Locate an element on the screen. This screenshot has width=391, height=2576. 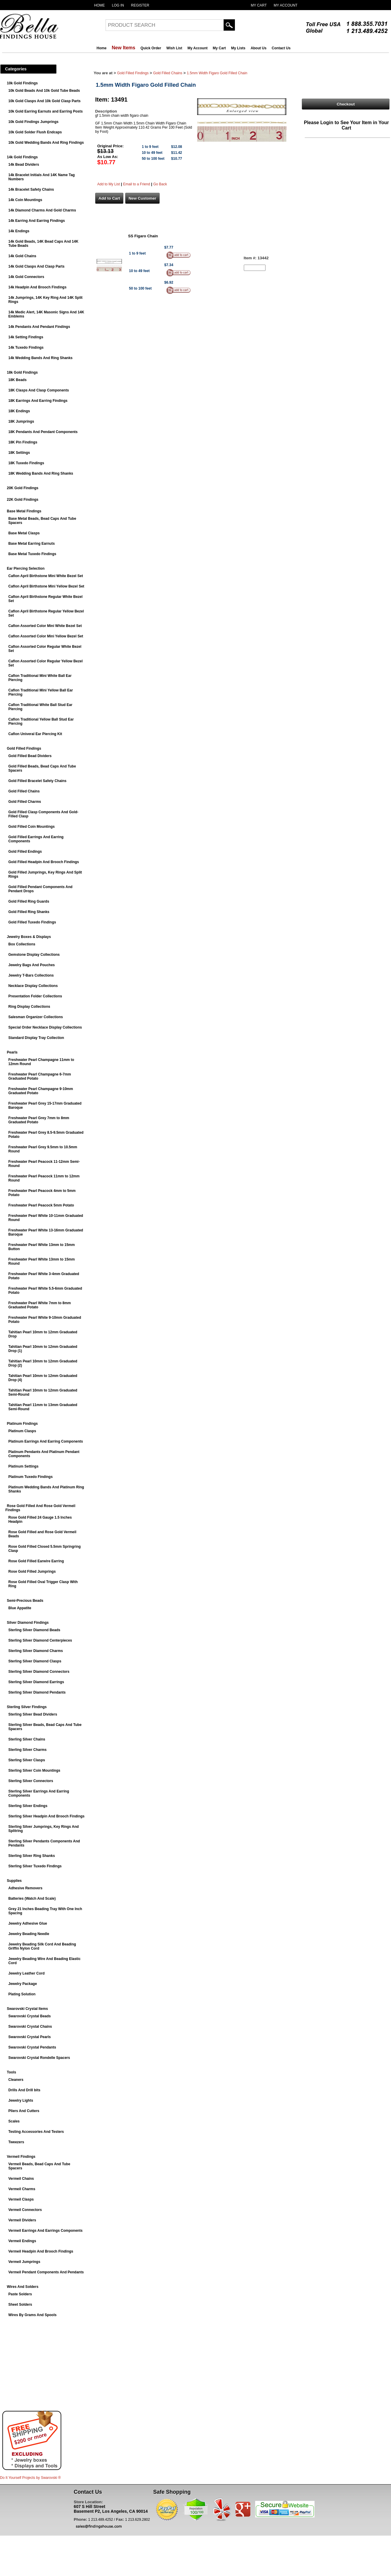
18K Pin Findings is located at coordinates (22, 442).